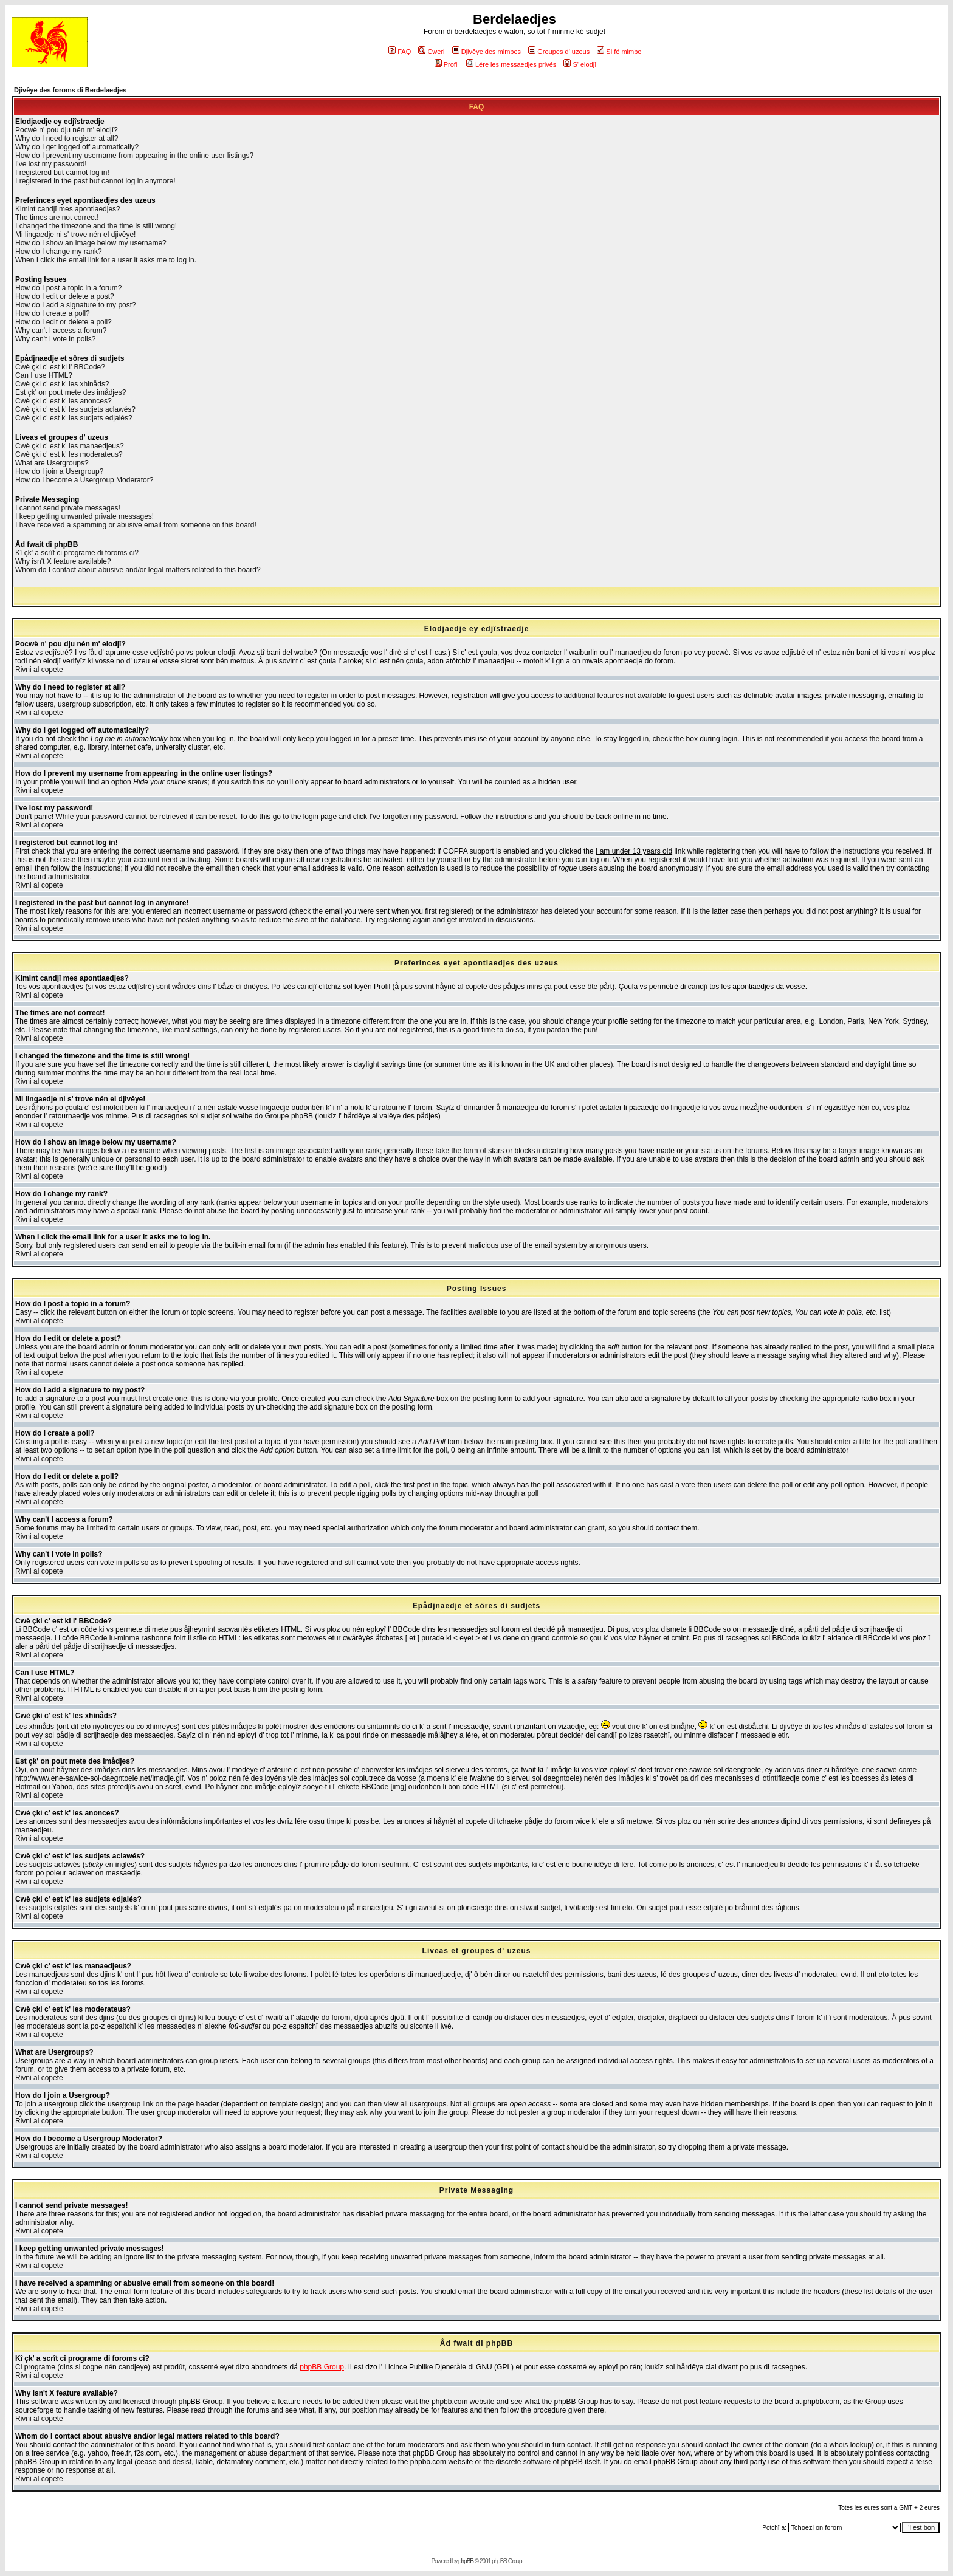 This screenshot has width=953, height=2576. I want to click on Why do I get logged off automatically?, so click(77, 147).